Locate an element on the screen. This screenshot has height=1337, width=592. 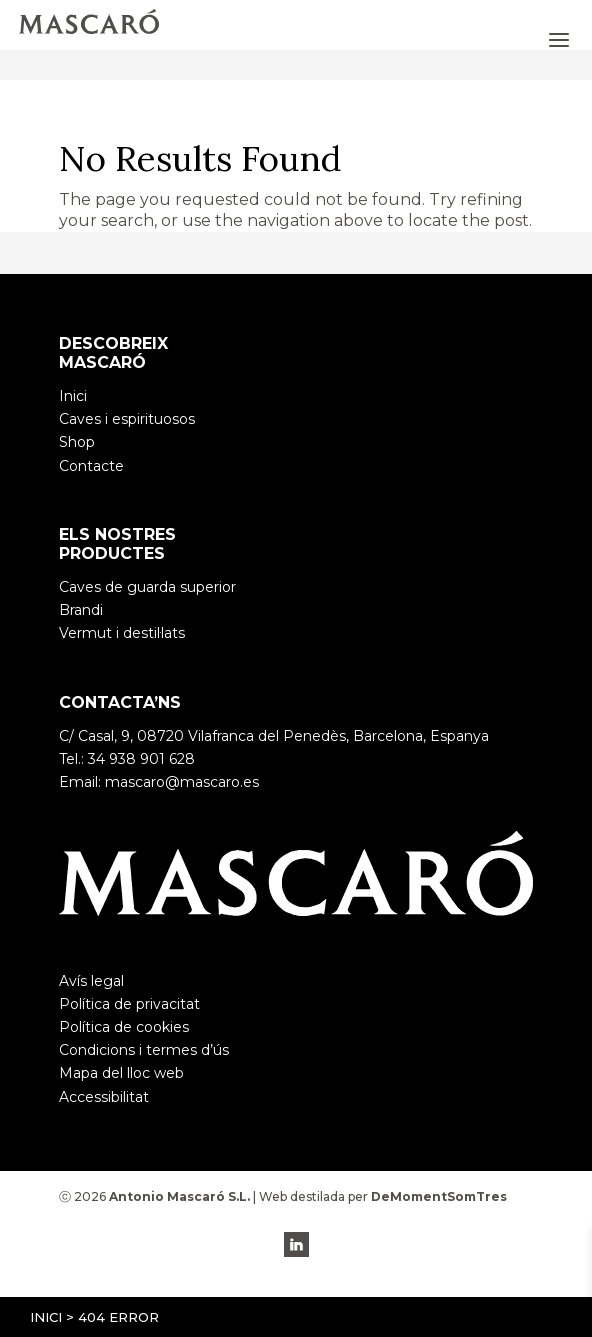
Avís legal is located at coordinates (91, 981).